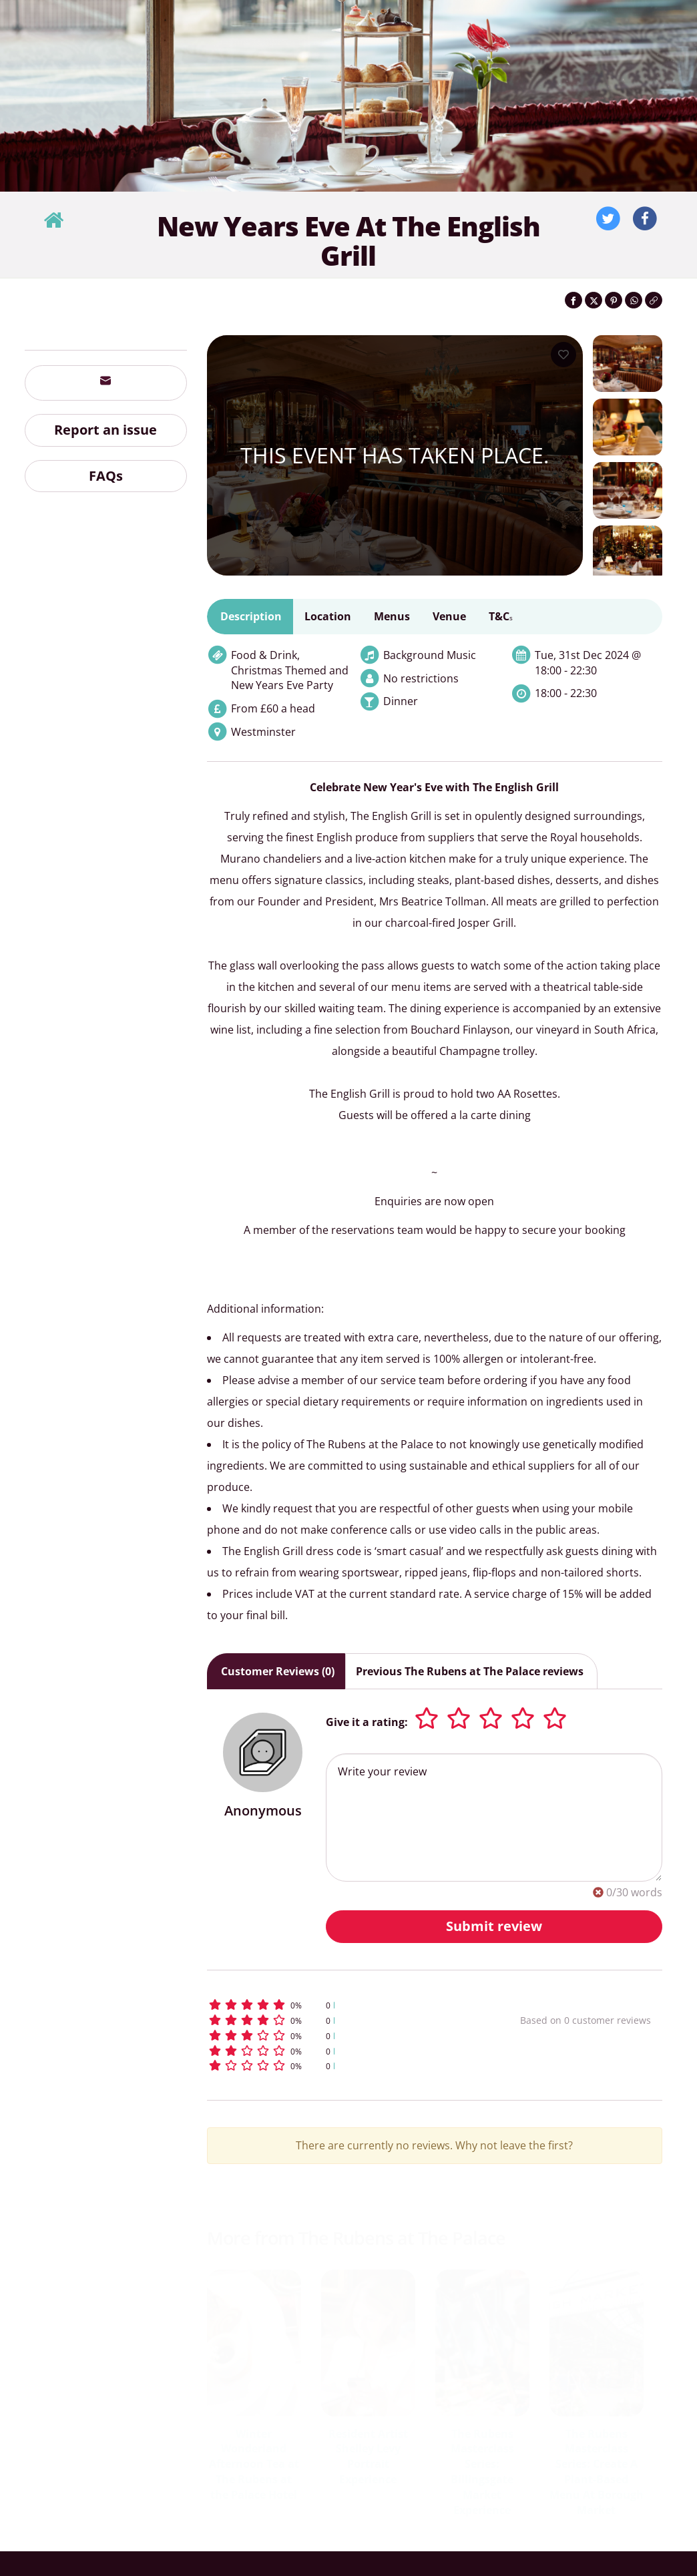 This screenshot has height=2576, width=697. What do you see at coordinates (105, 430) in the screenshot?
I see `Report an issue` at bounding box center [105, 430].